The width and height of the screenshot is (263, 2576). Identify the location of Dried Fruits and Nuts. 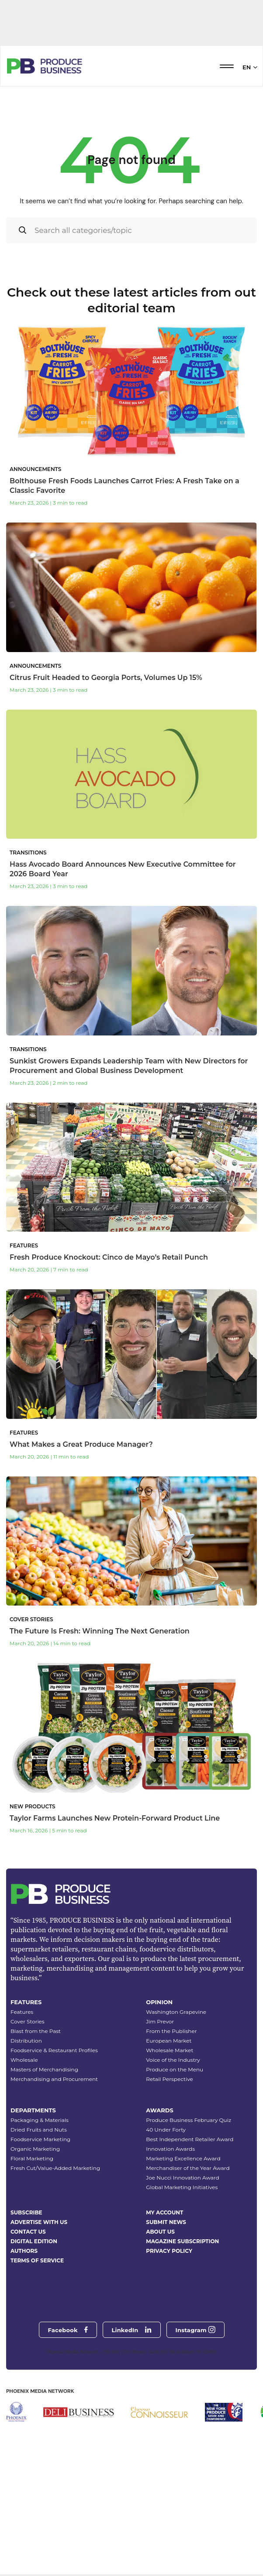
(38, 2221).